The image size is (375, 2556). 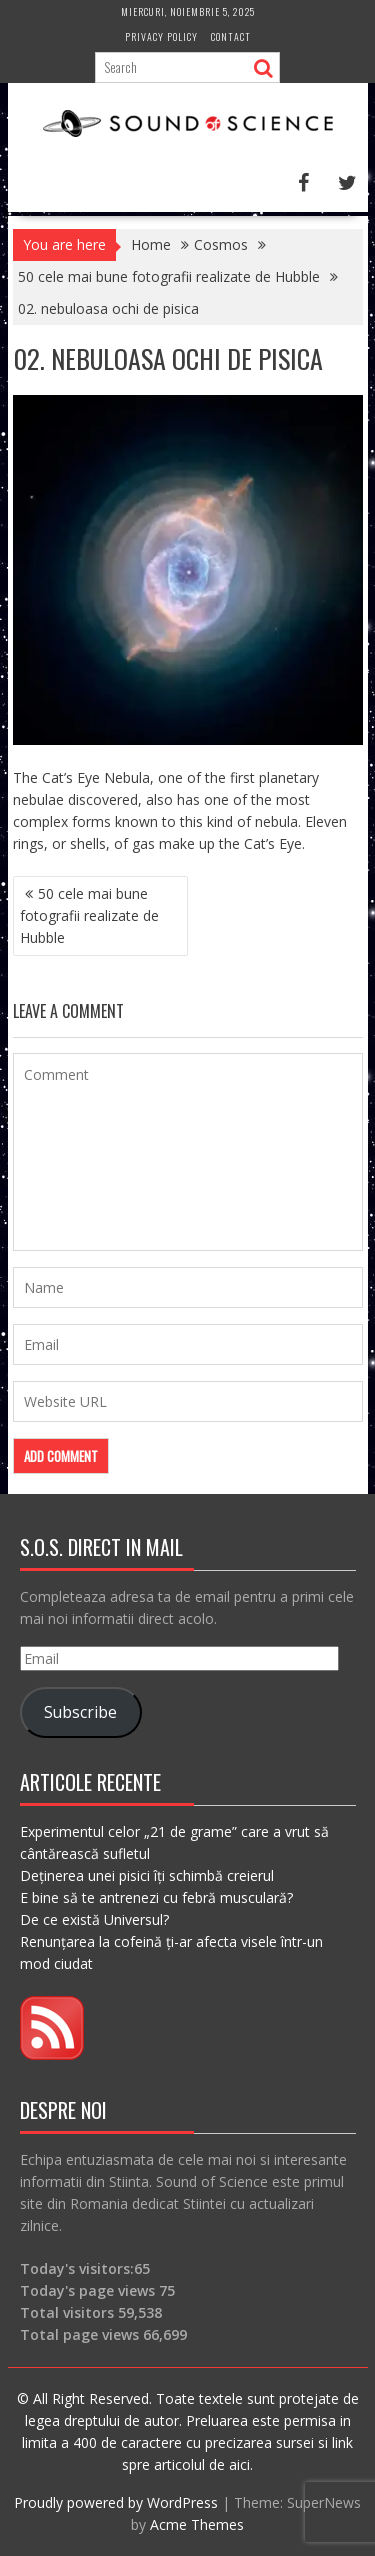 What do you see at coordinates (116, 2502) in the screenshot?
I see `Proudly powered by WordPress` at bounding box center [116, 2502].